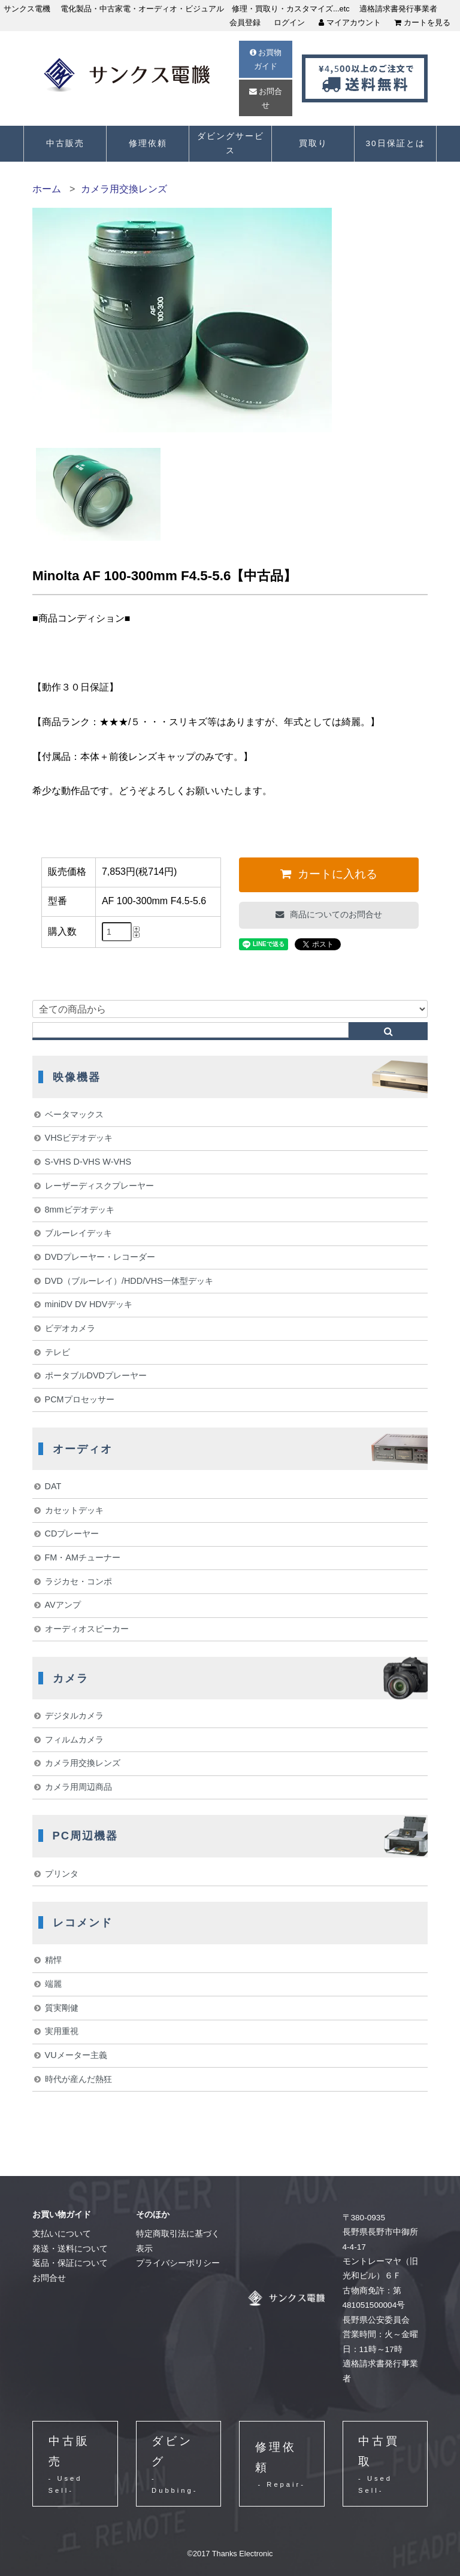  What do you see at coordinates (70, 2248) in the screenshot?
I see `発送・送料について` at bounding box center [70, 2248].